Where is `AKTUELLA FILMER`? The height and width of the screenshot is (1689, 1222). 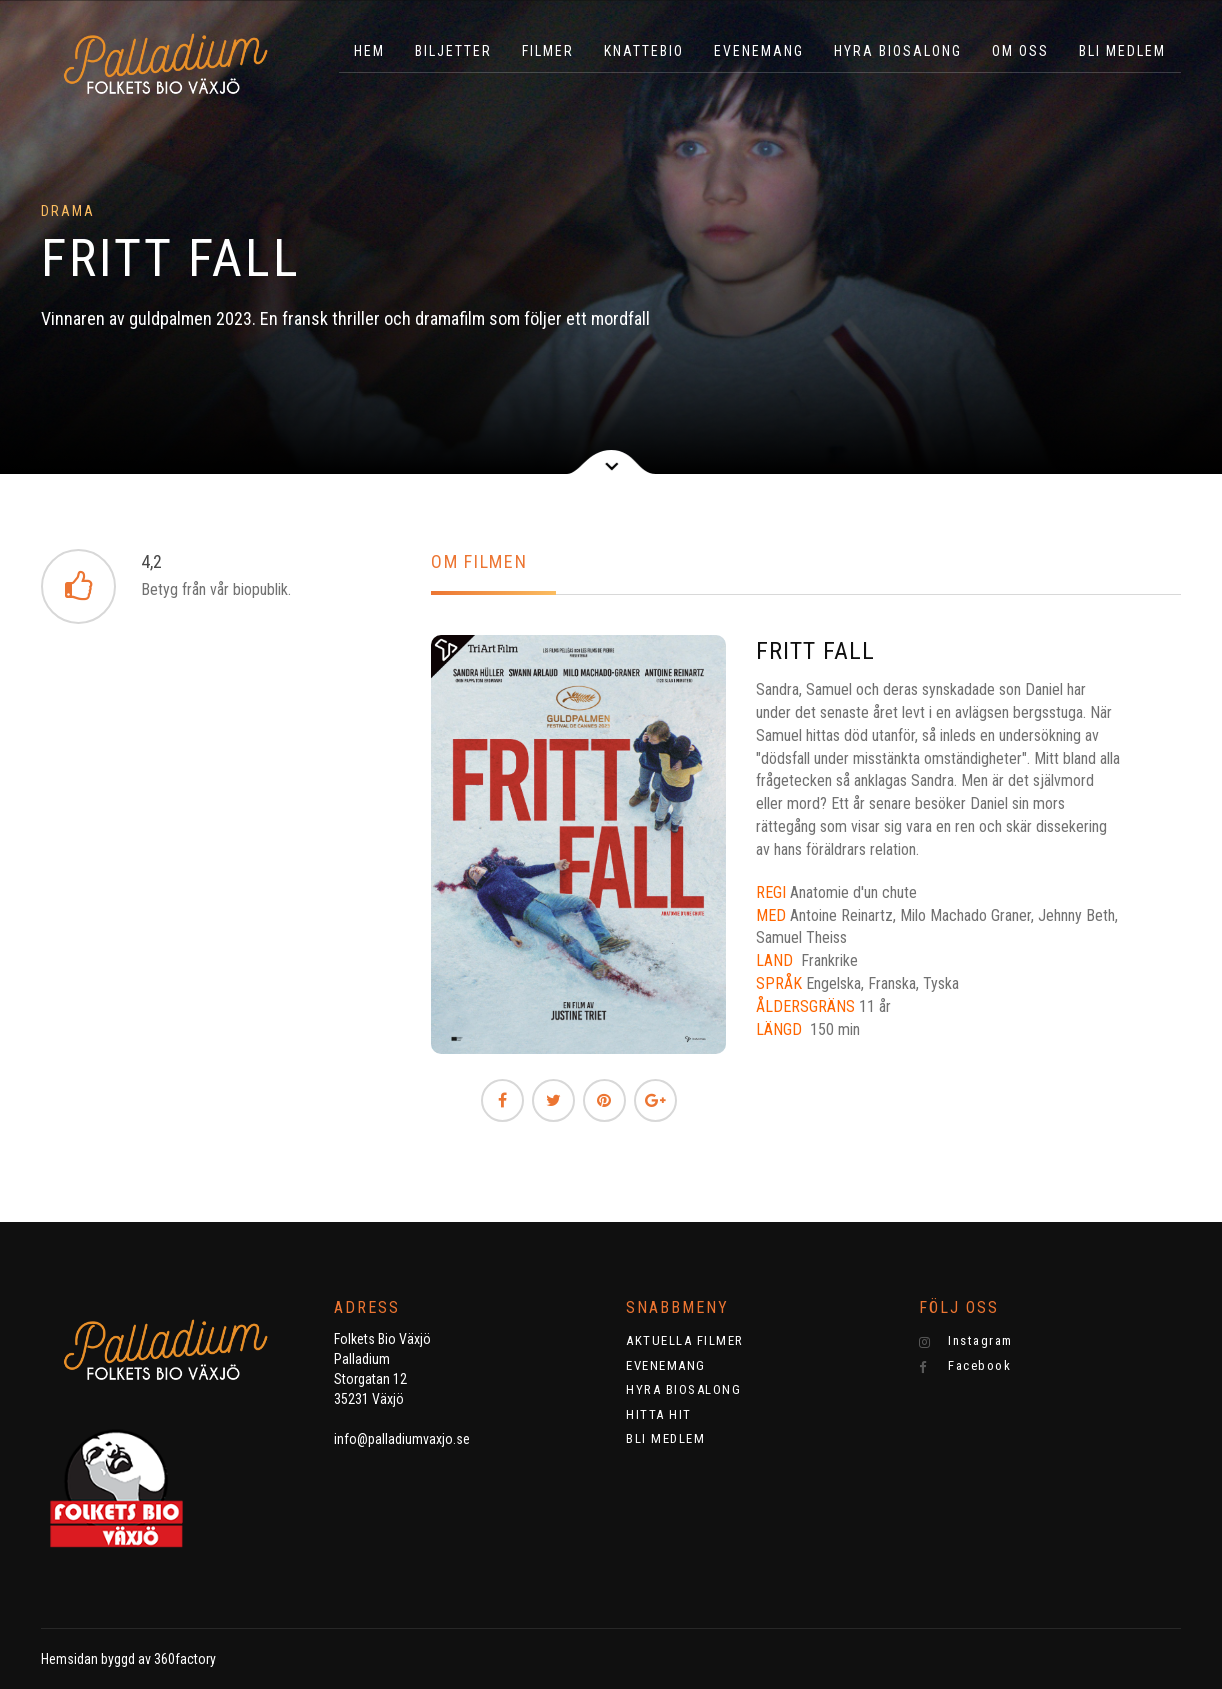 AKTUELLA FILMER is located at coordinates (685, 1340).